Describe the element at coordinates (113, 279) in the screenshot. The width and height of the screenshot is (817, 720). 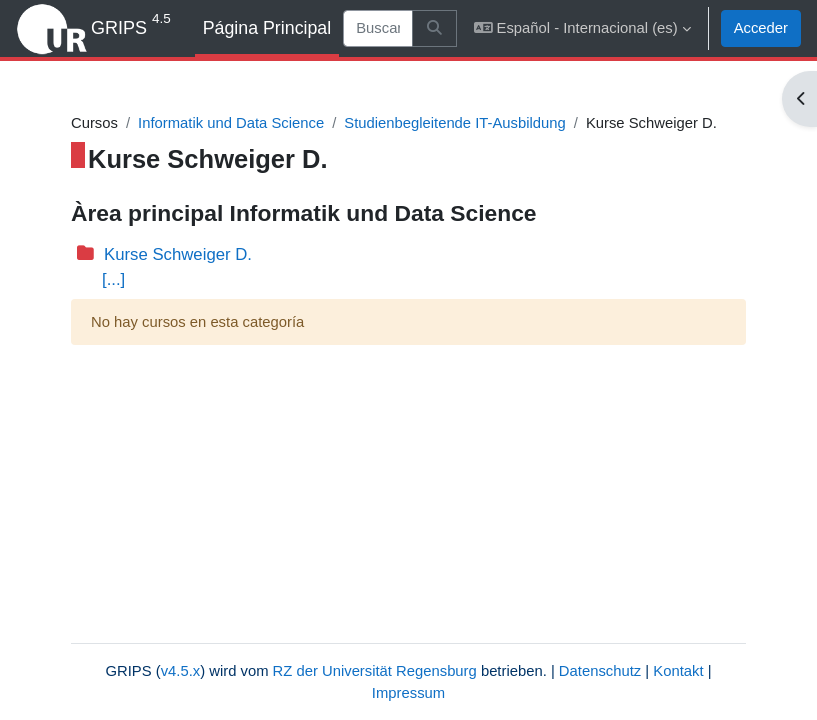
I see `[...]` at that location.